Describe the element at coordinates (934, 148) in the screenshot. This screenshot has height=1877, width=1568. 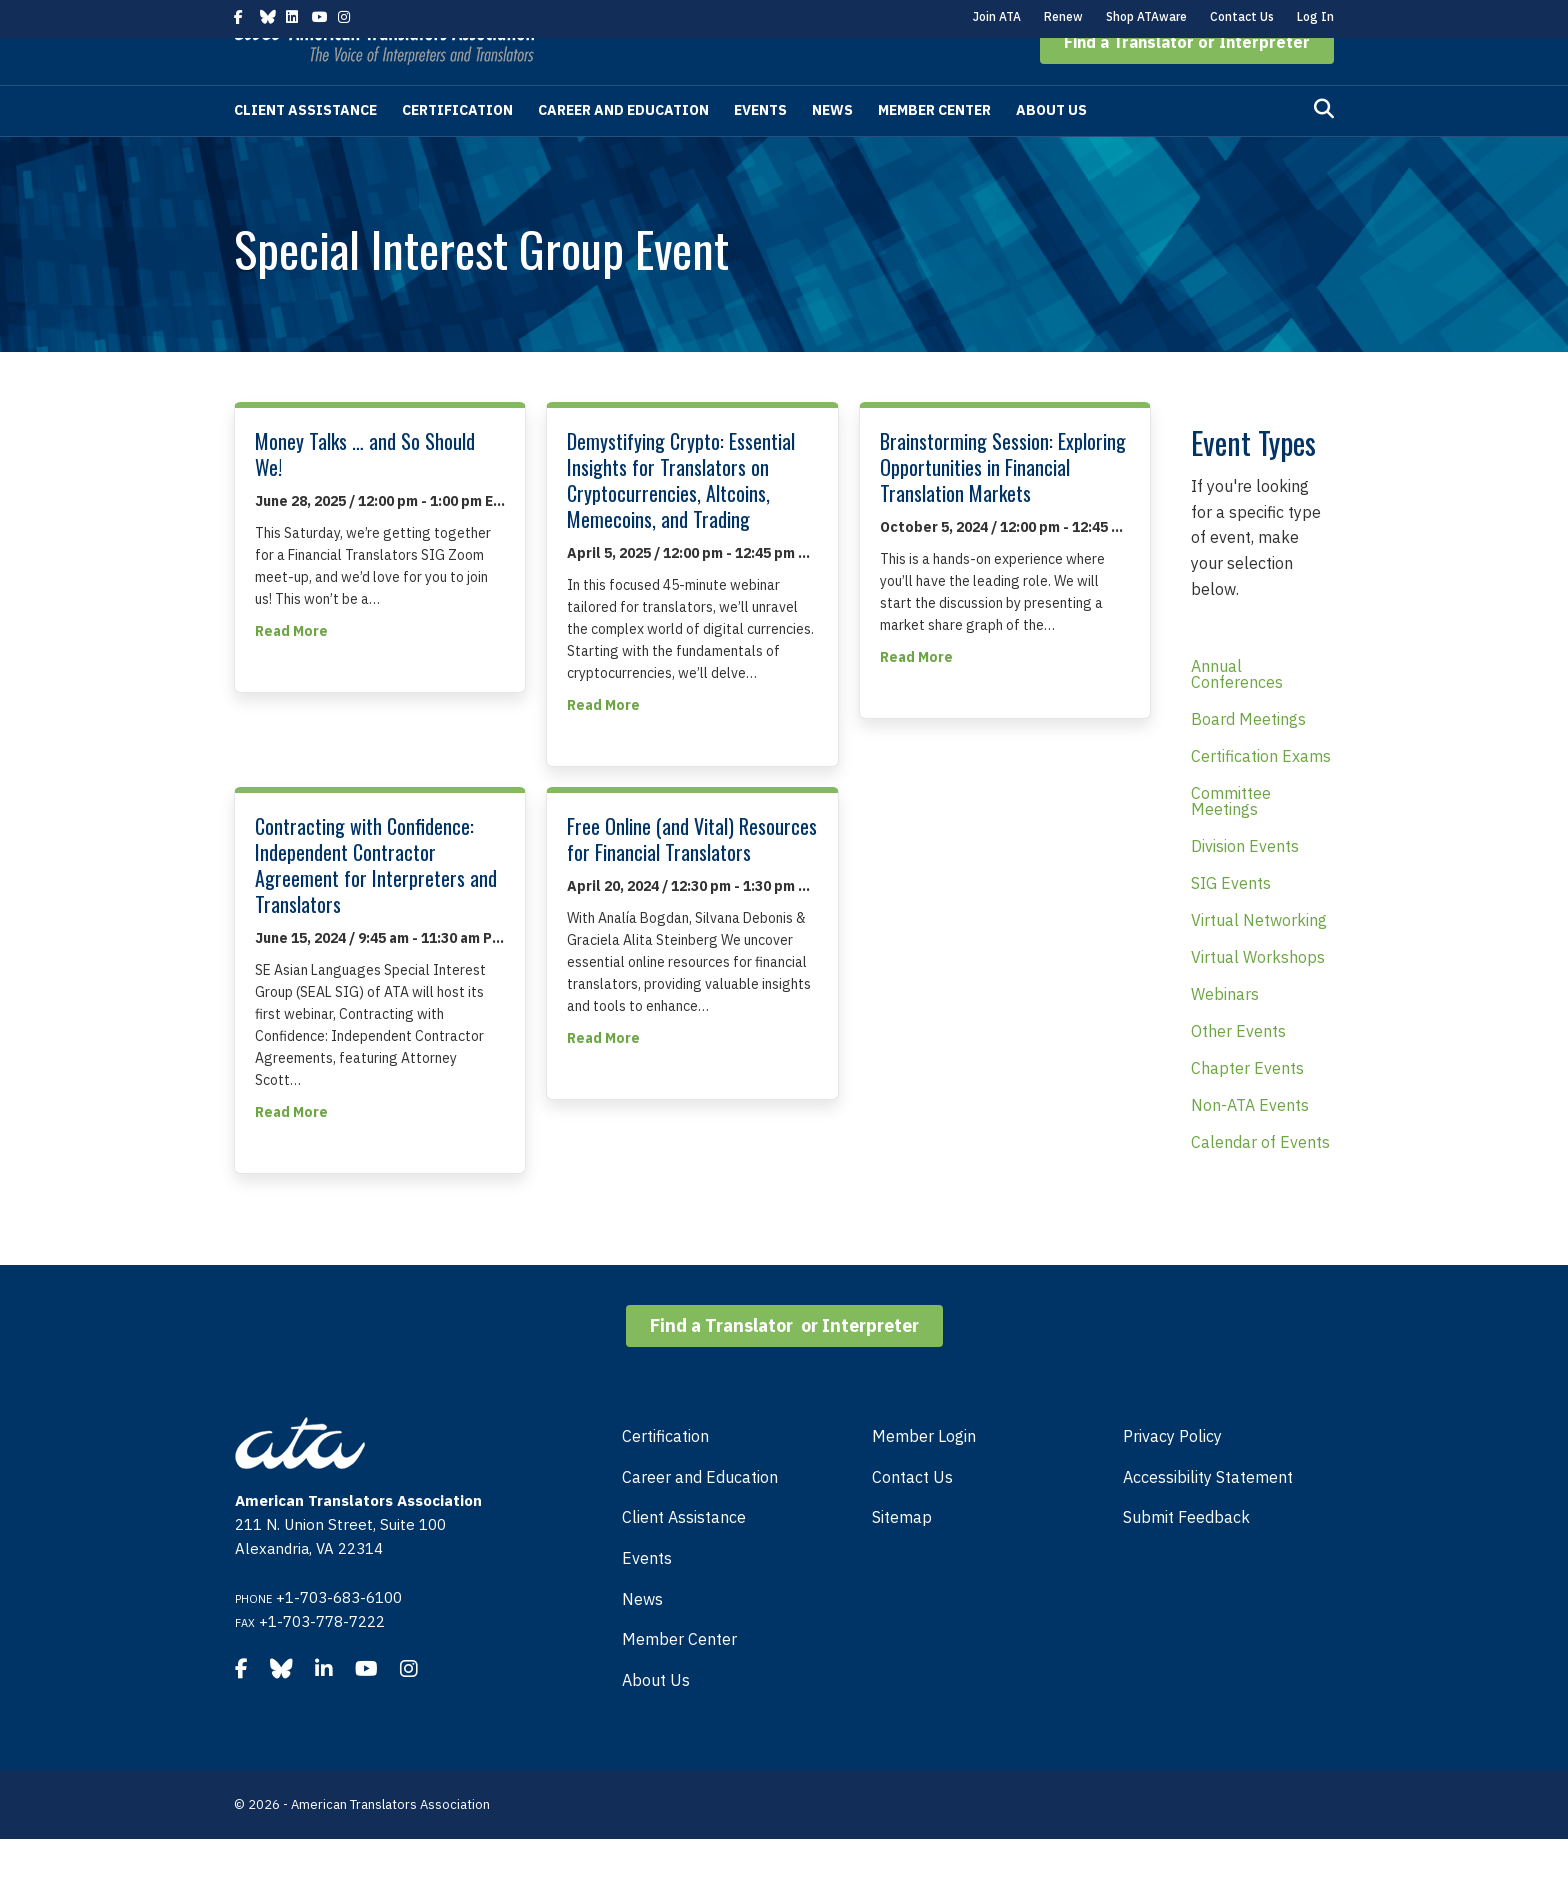
I see `Member Center` at that location.